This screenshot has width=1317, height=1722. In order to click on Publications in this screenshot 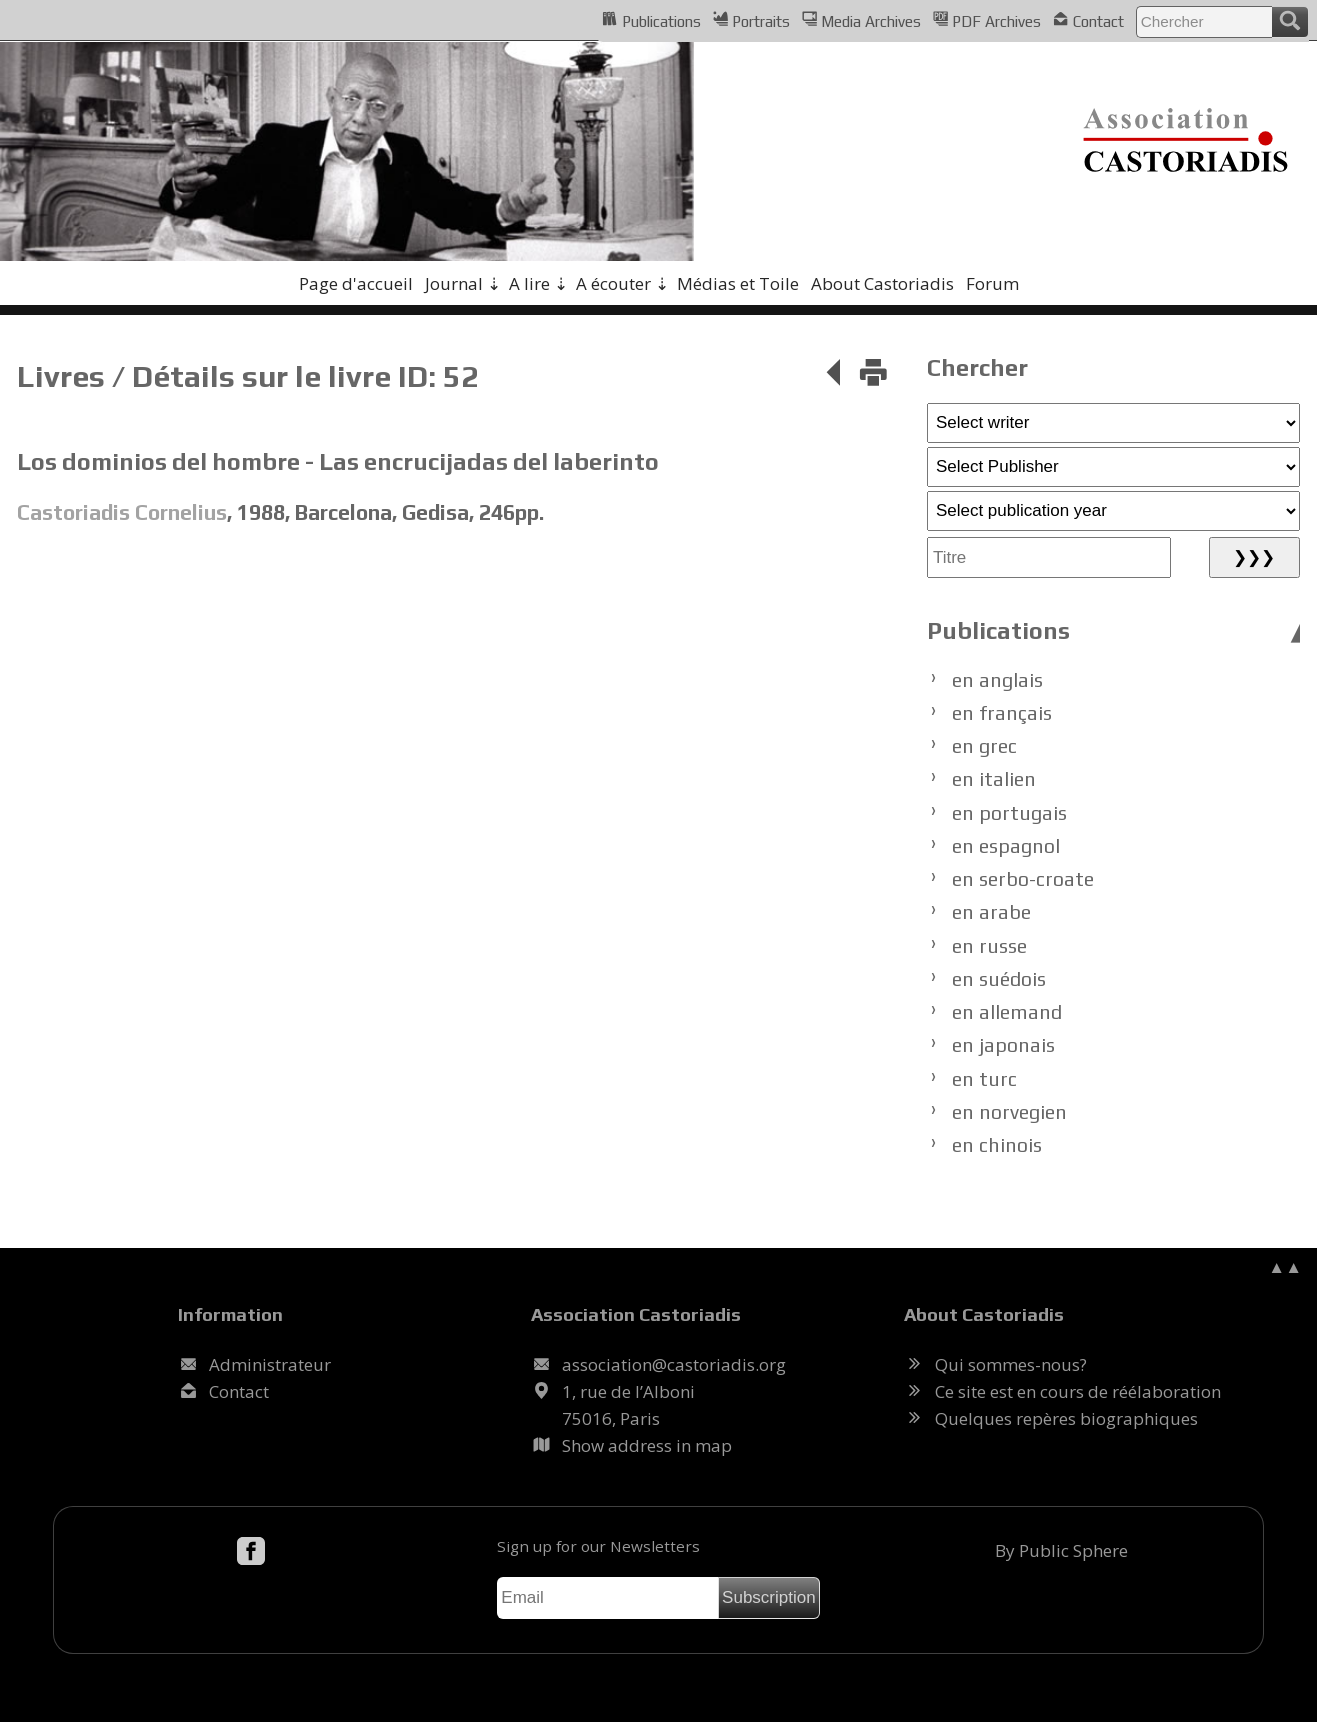, I will do `click(651, 20)`.